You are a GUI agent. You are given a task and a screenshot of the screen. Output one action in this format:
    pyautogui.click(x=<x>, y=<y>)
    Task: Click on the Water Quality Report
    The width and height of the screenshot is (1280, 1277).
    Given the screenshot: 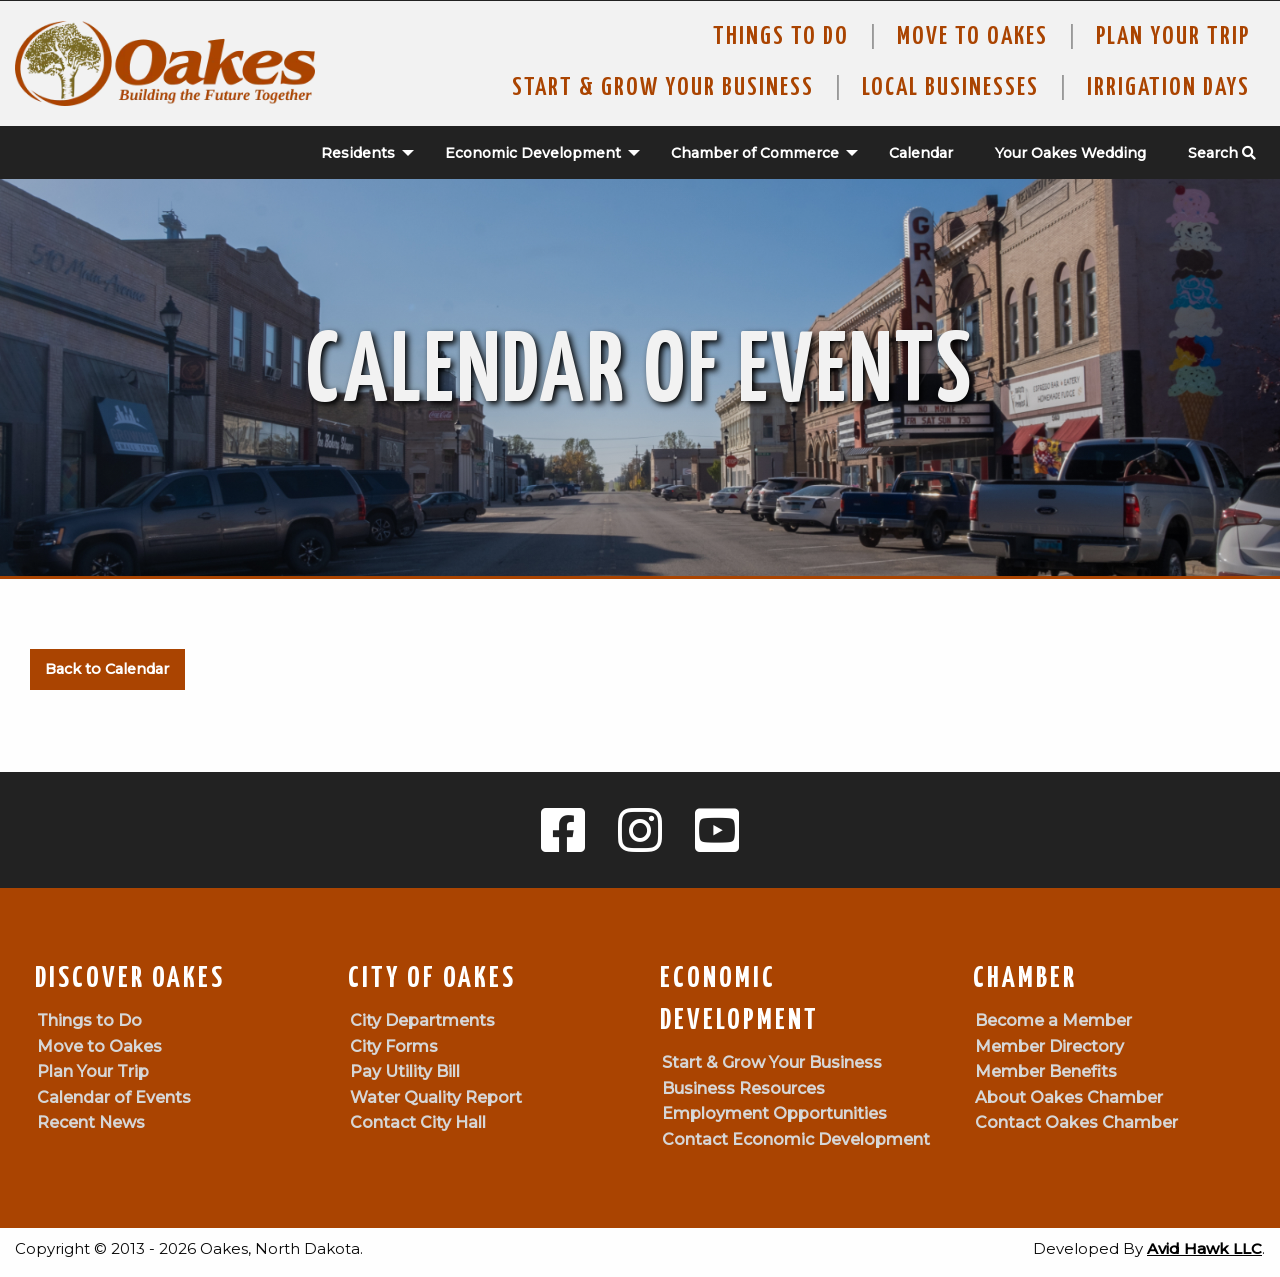 What is the action you would take?
    pyautogui.click(x=436, y=1097)
    